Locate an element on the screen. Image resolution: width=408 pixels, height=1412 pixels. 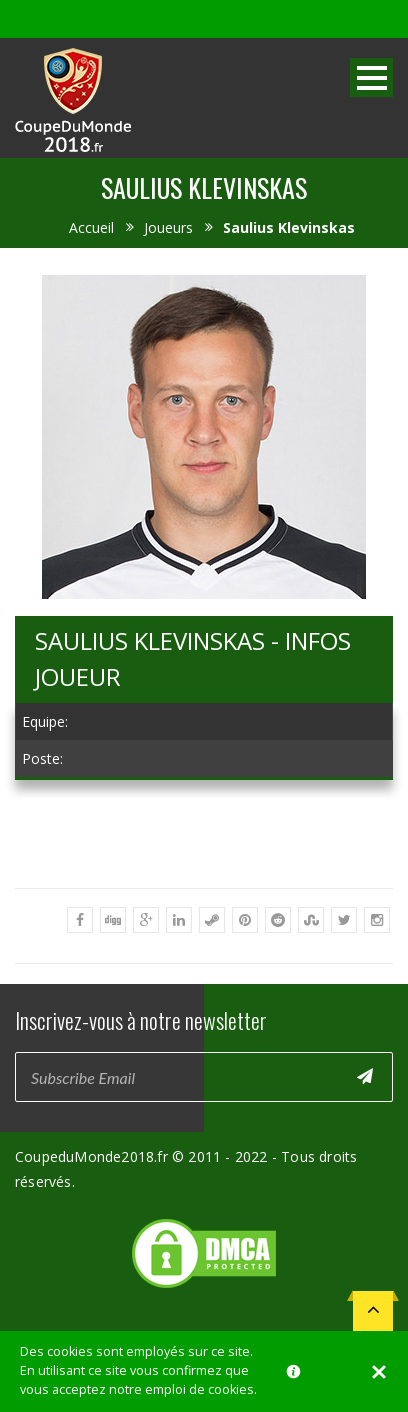
Open Menu is located at coordinates (371, 77).